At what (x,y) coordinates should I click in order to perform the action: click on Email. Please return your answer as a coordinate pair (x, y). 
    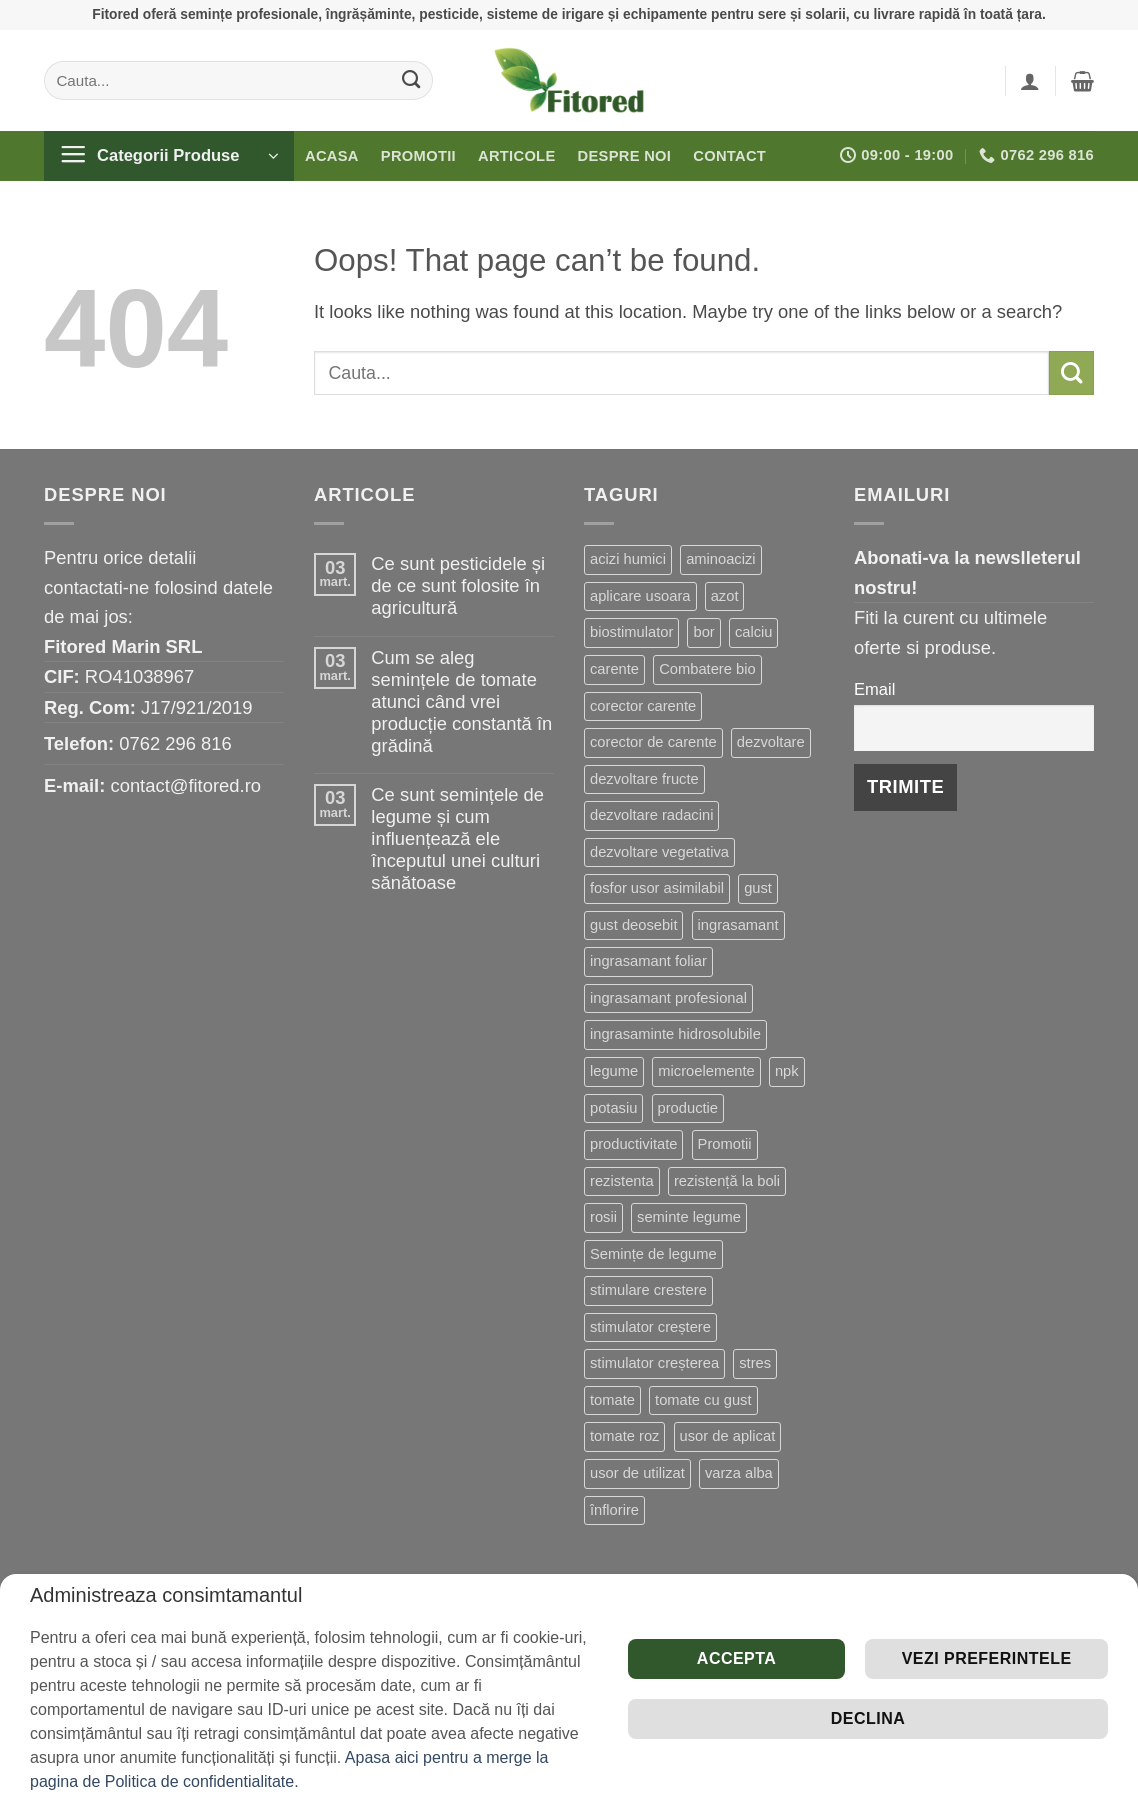
    Looking at the image, I should click on (874, 689).